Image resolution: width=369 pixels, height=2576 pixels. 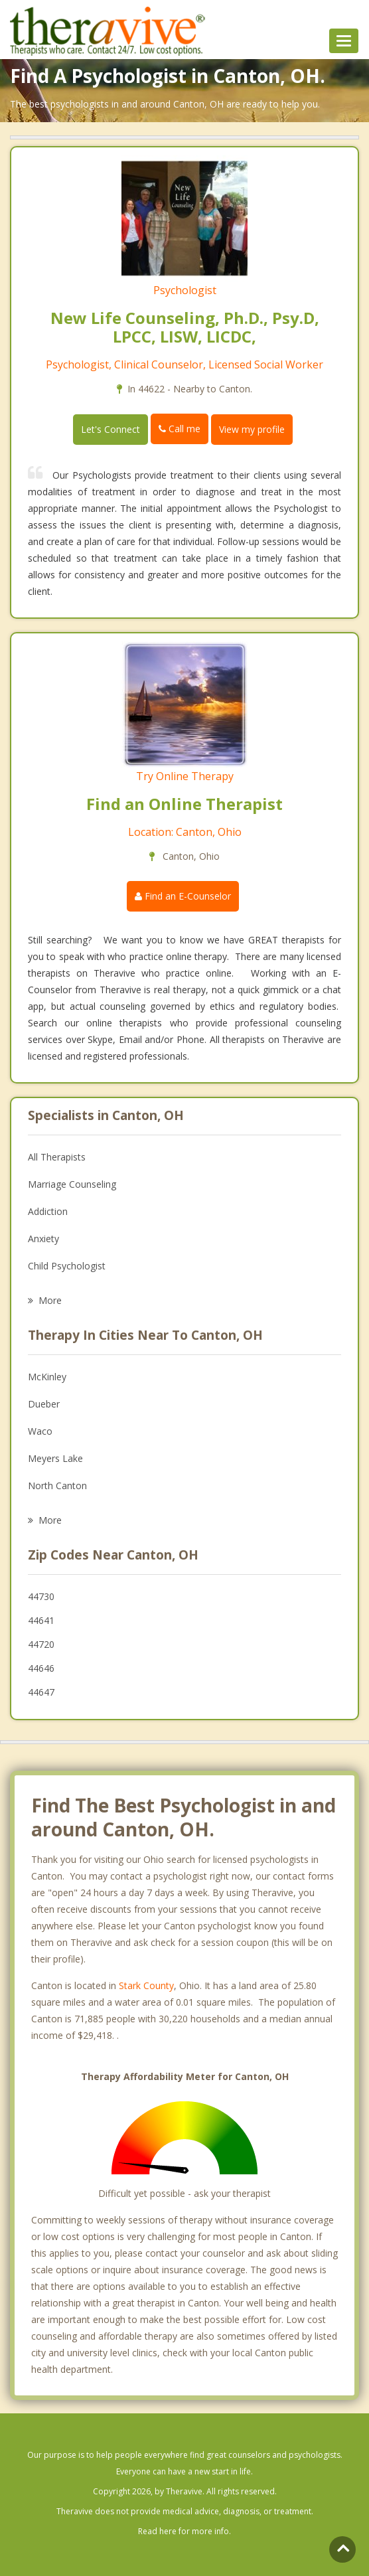 What do you see at coordinates (41, 1596) in the screenshot?
I see `44730` at bounding box center [41, 1596].